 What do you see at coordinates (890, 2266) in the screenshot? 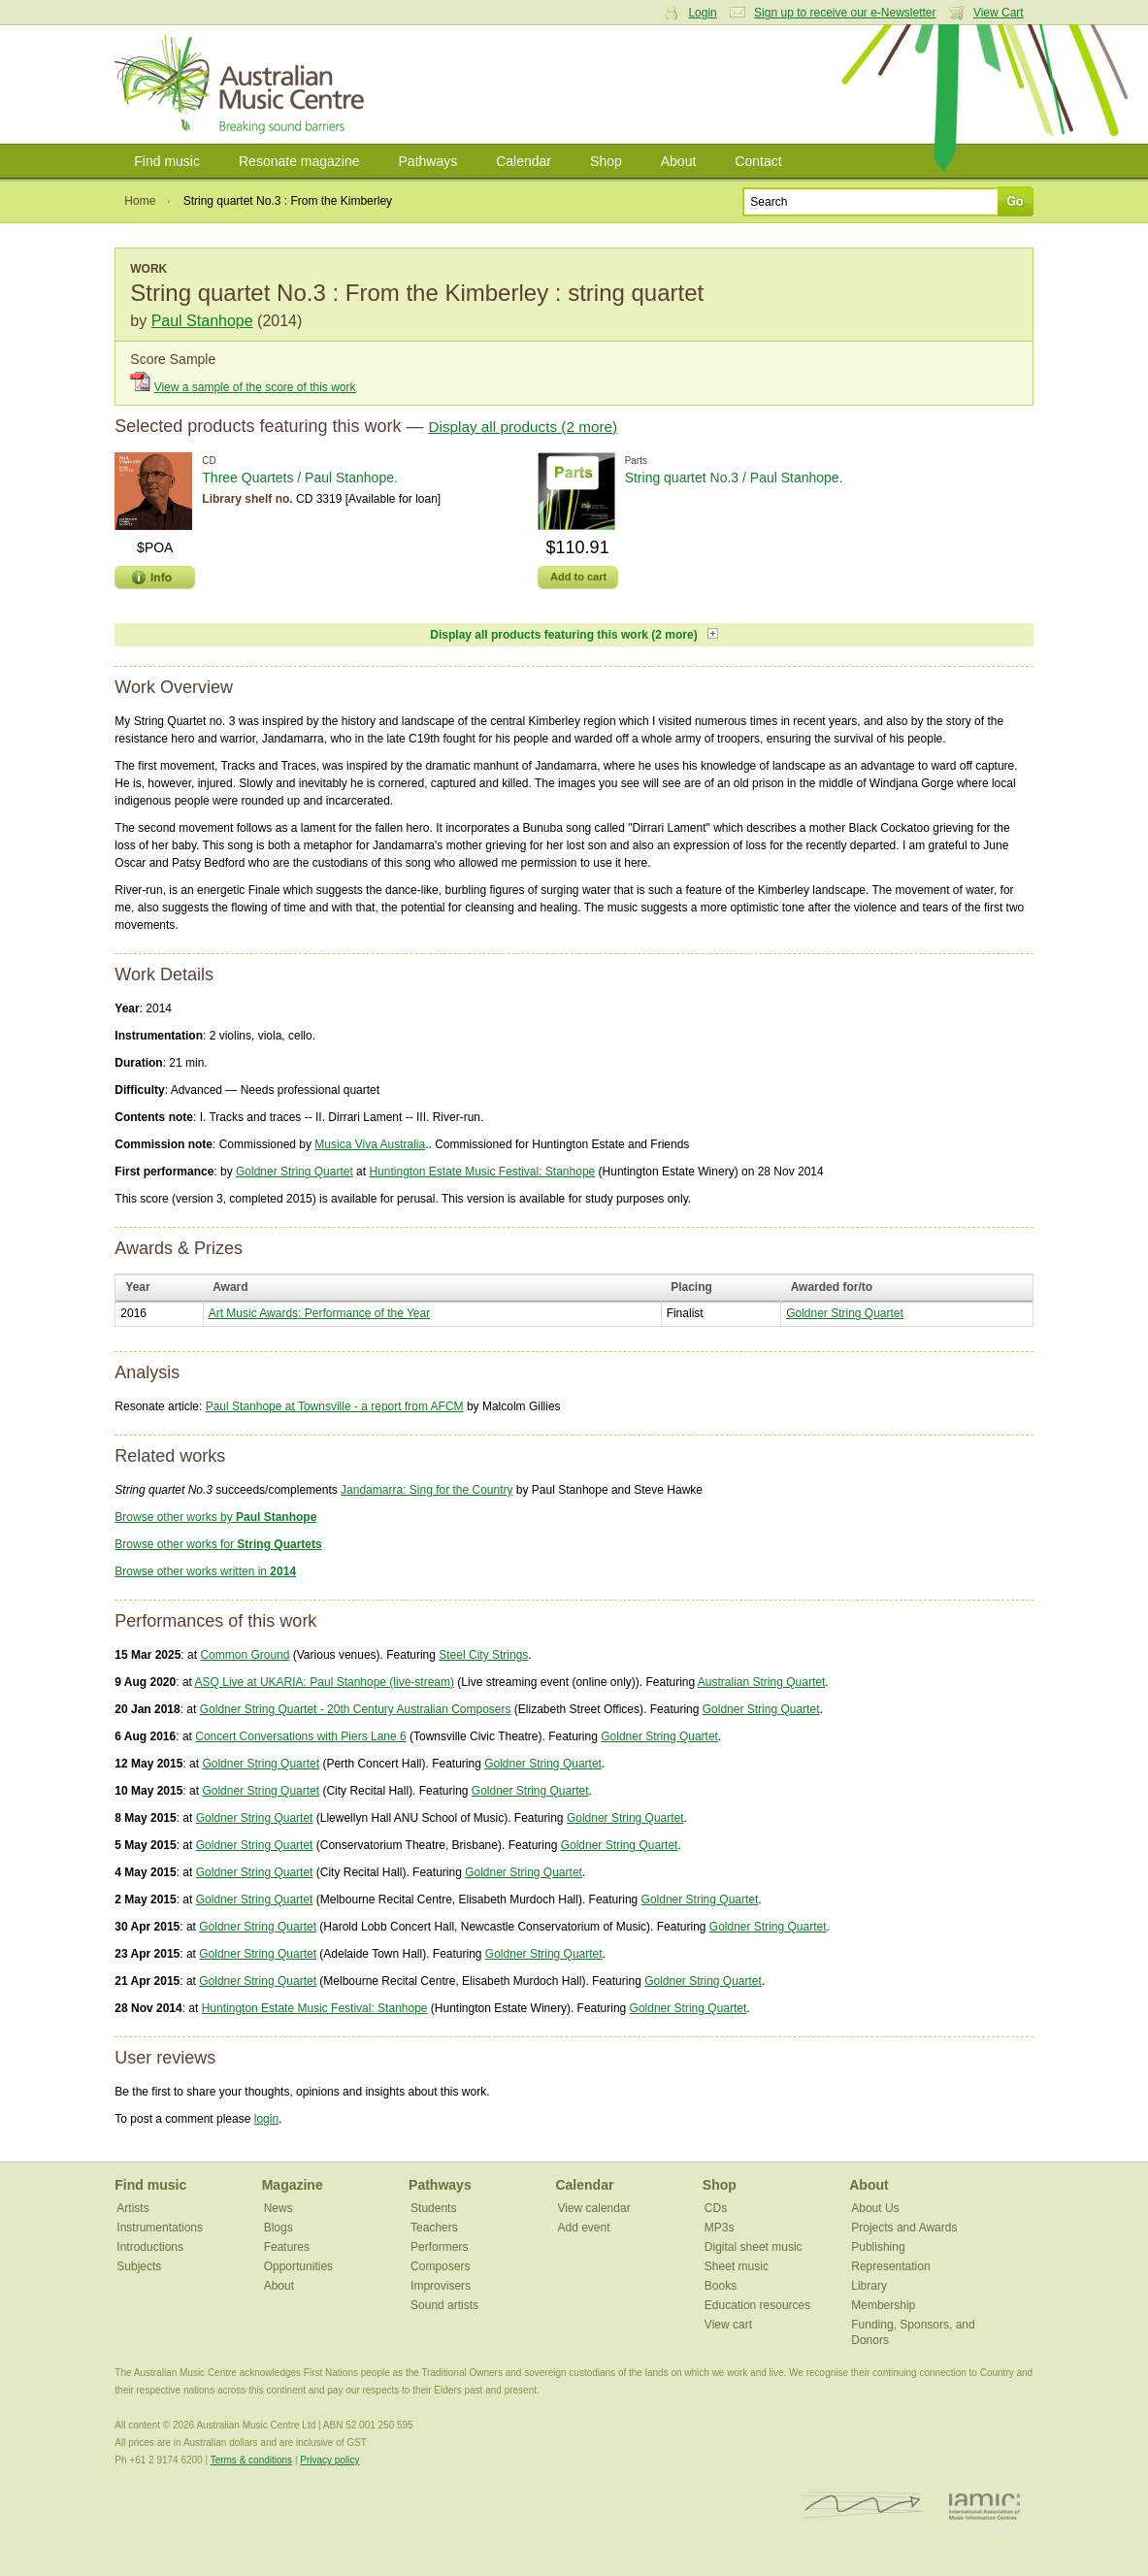
I see `Representation` at bounding box center [890, 2266].